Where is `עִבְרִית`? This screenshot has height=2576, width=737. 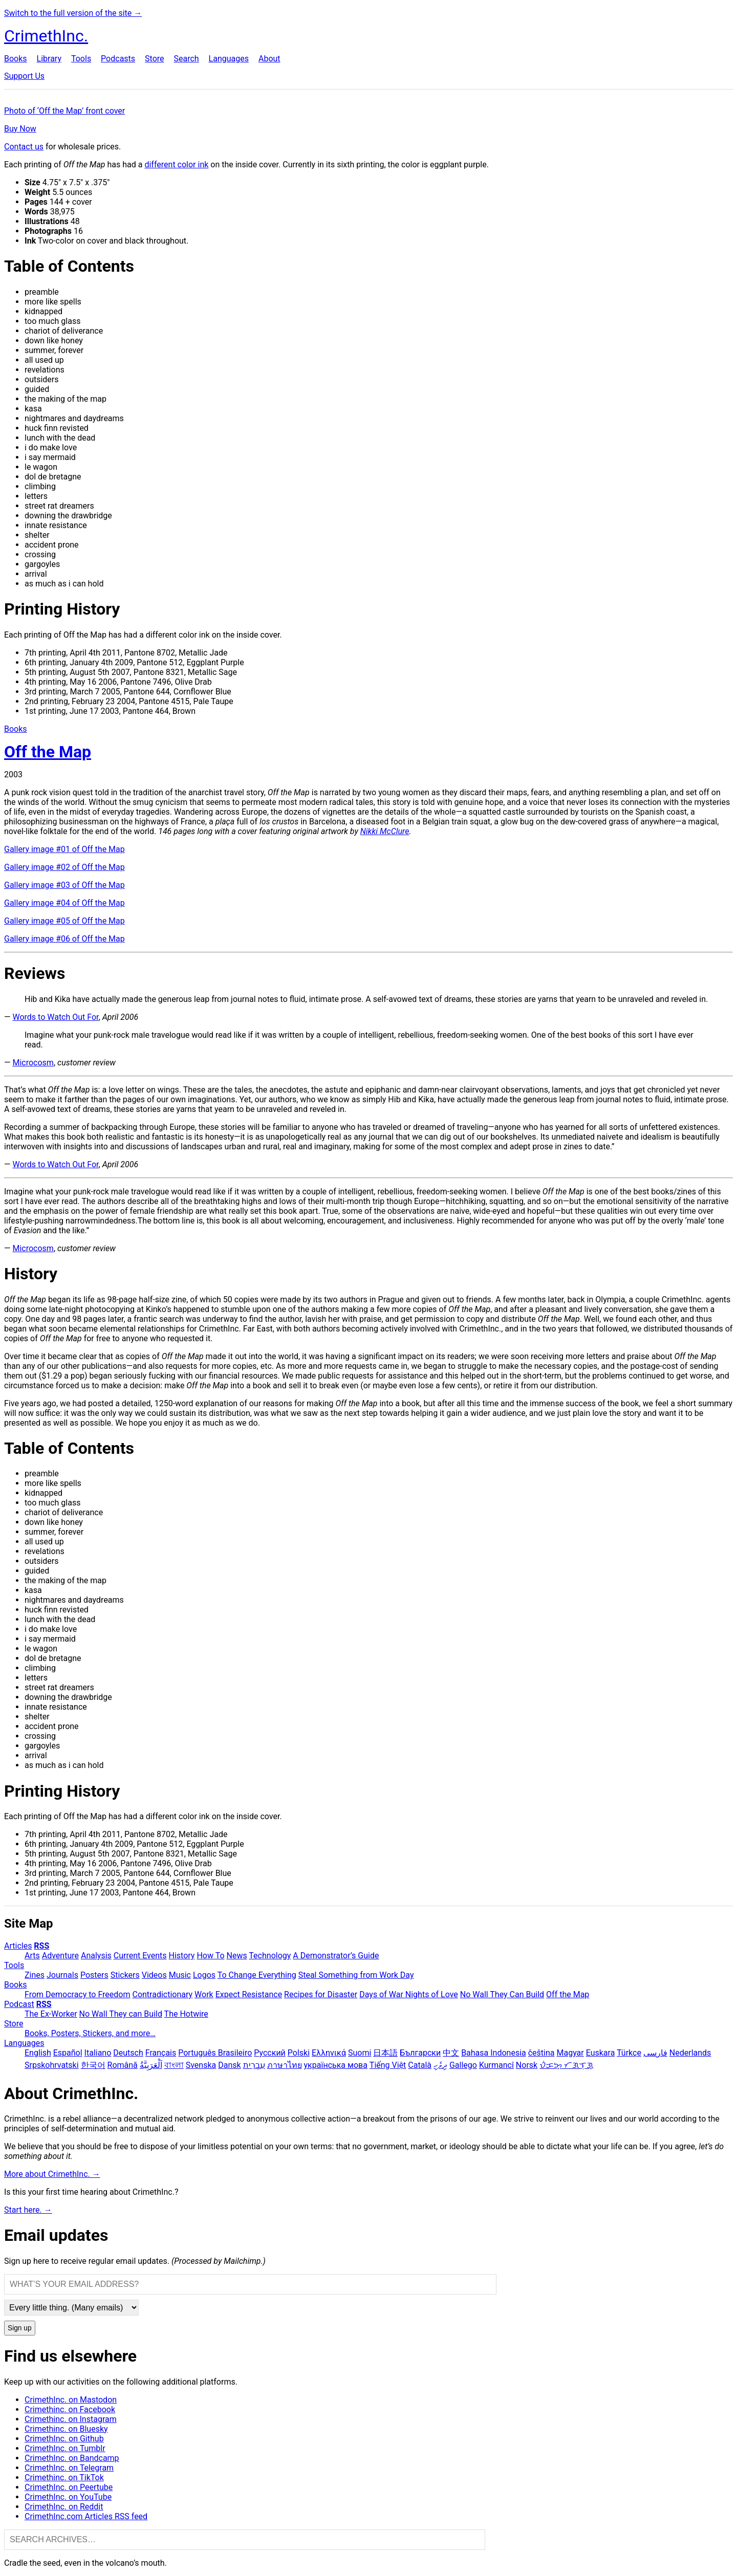
עִבְרִית is located at coordinates (254, 2065).